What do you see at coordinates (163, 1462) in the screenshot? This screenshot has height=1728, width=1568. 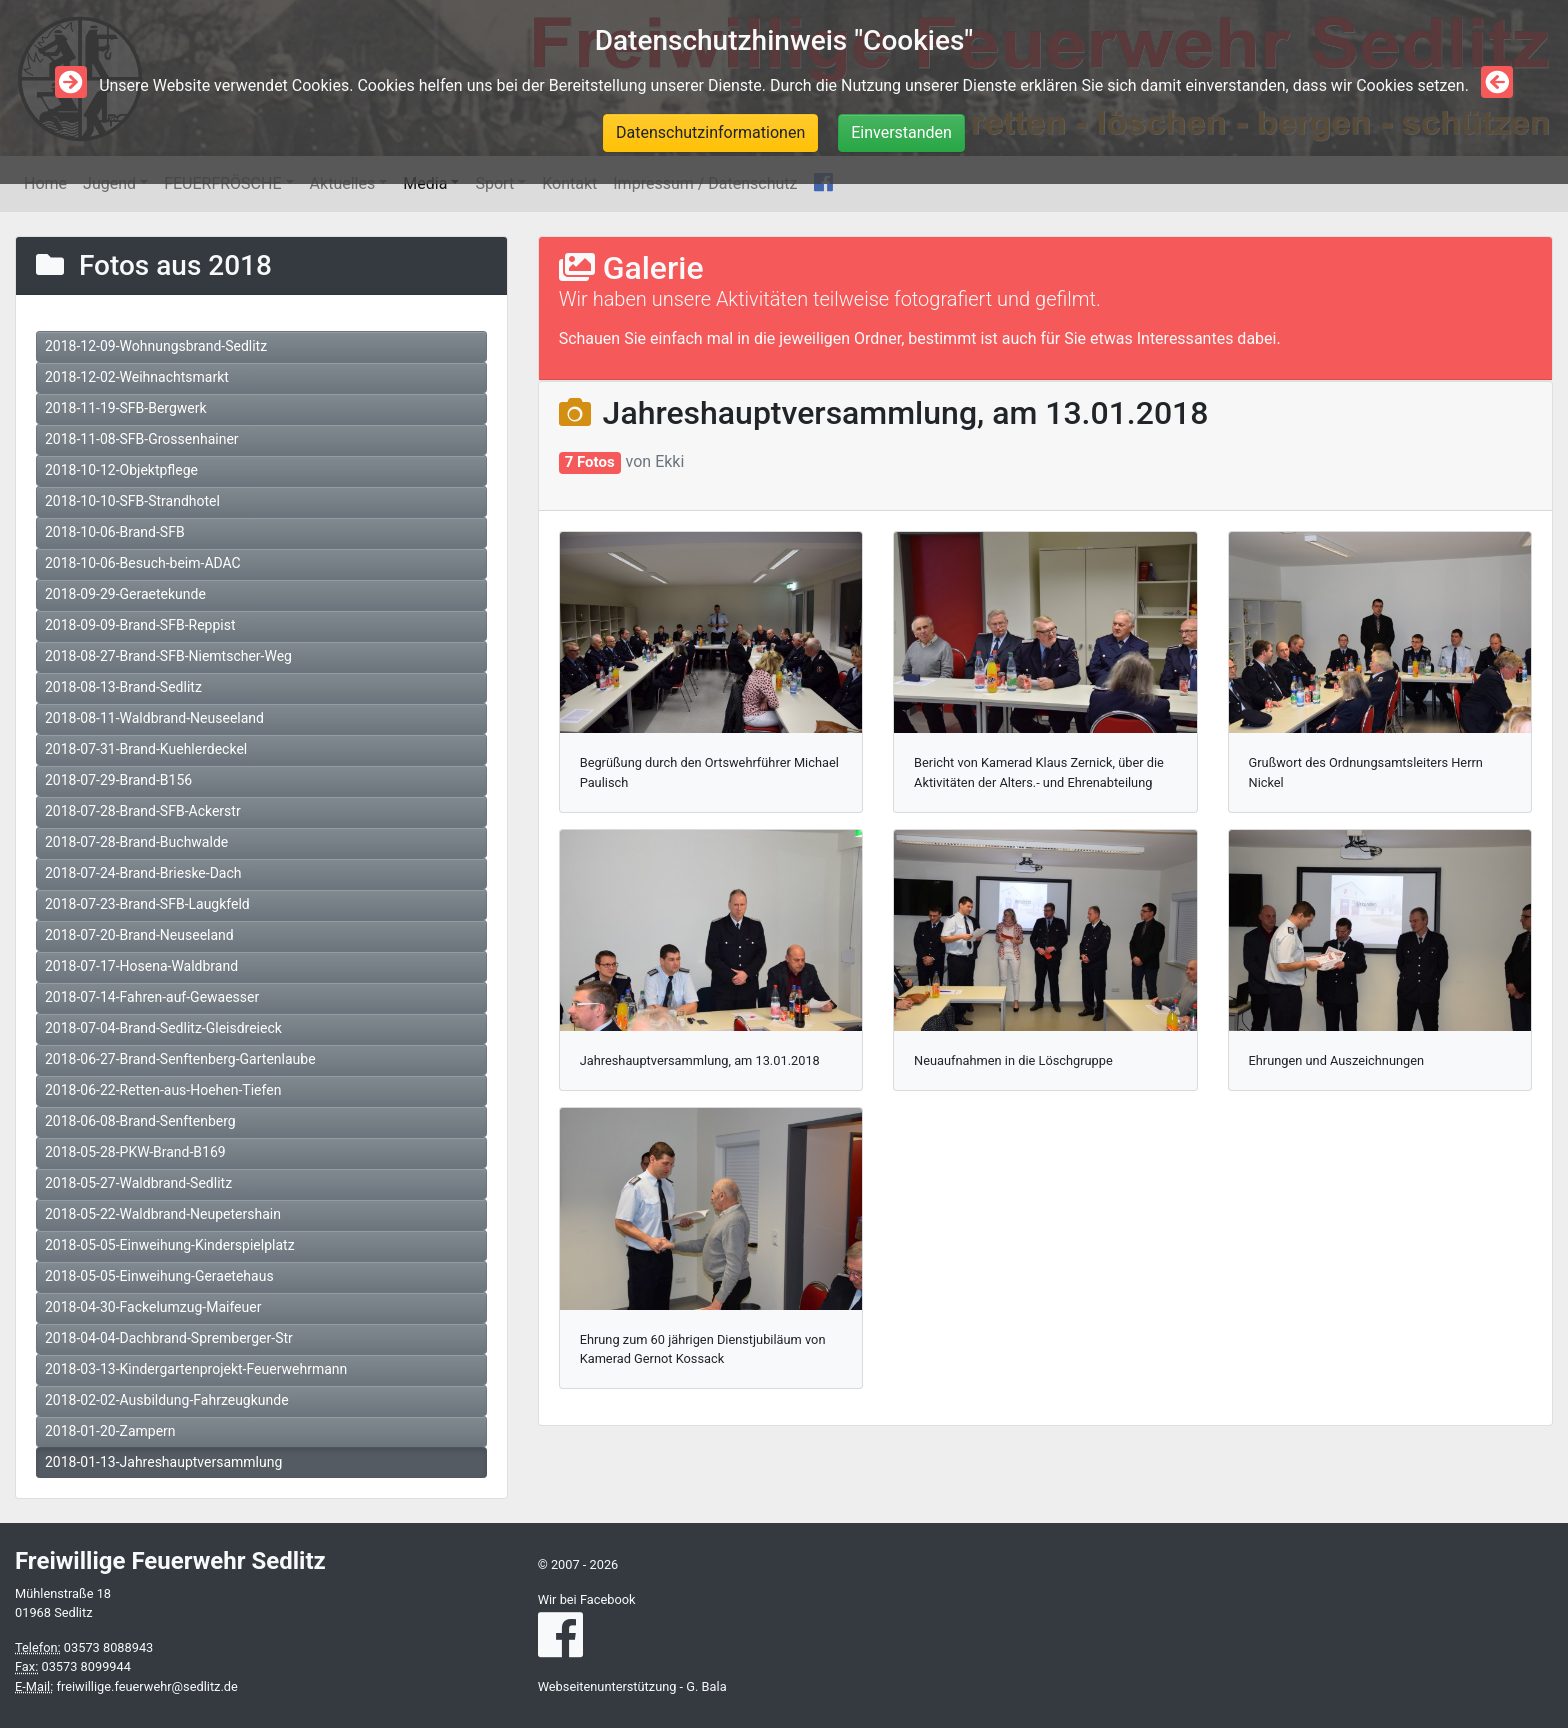 I see `2018-01-13-Jahreshauptversammlung` at bounding box center [163, 1462].